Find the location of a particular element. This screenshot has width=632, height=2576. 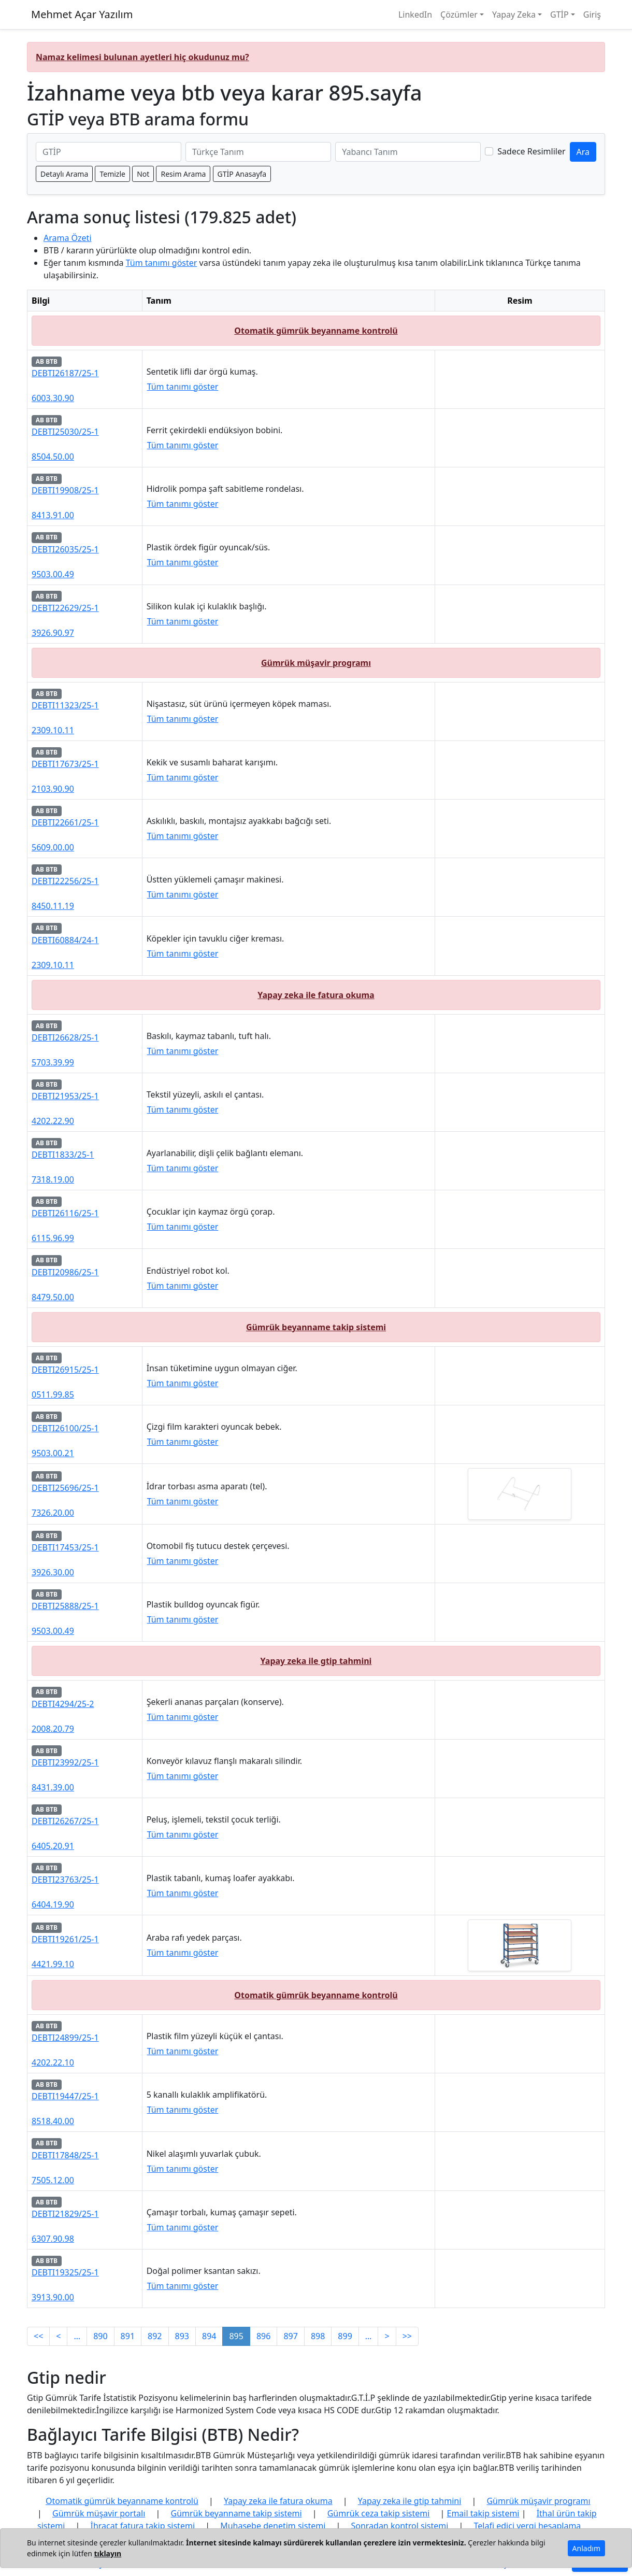

8504.50.00 is located at coordinates (53, 456).